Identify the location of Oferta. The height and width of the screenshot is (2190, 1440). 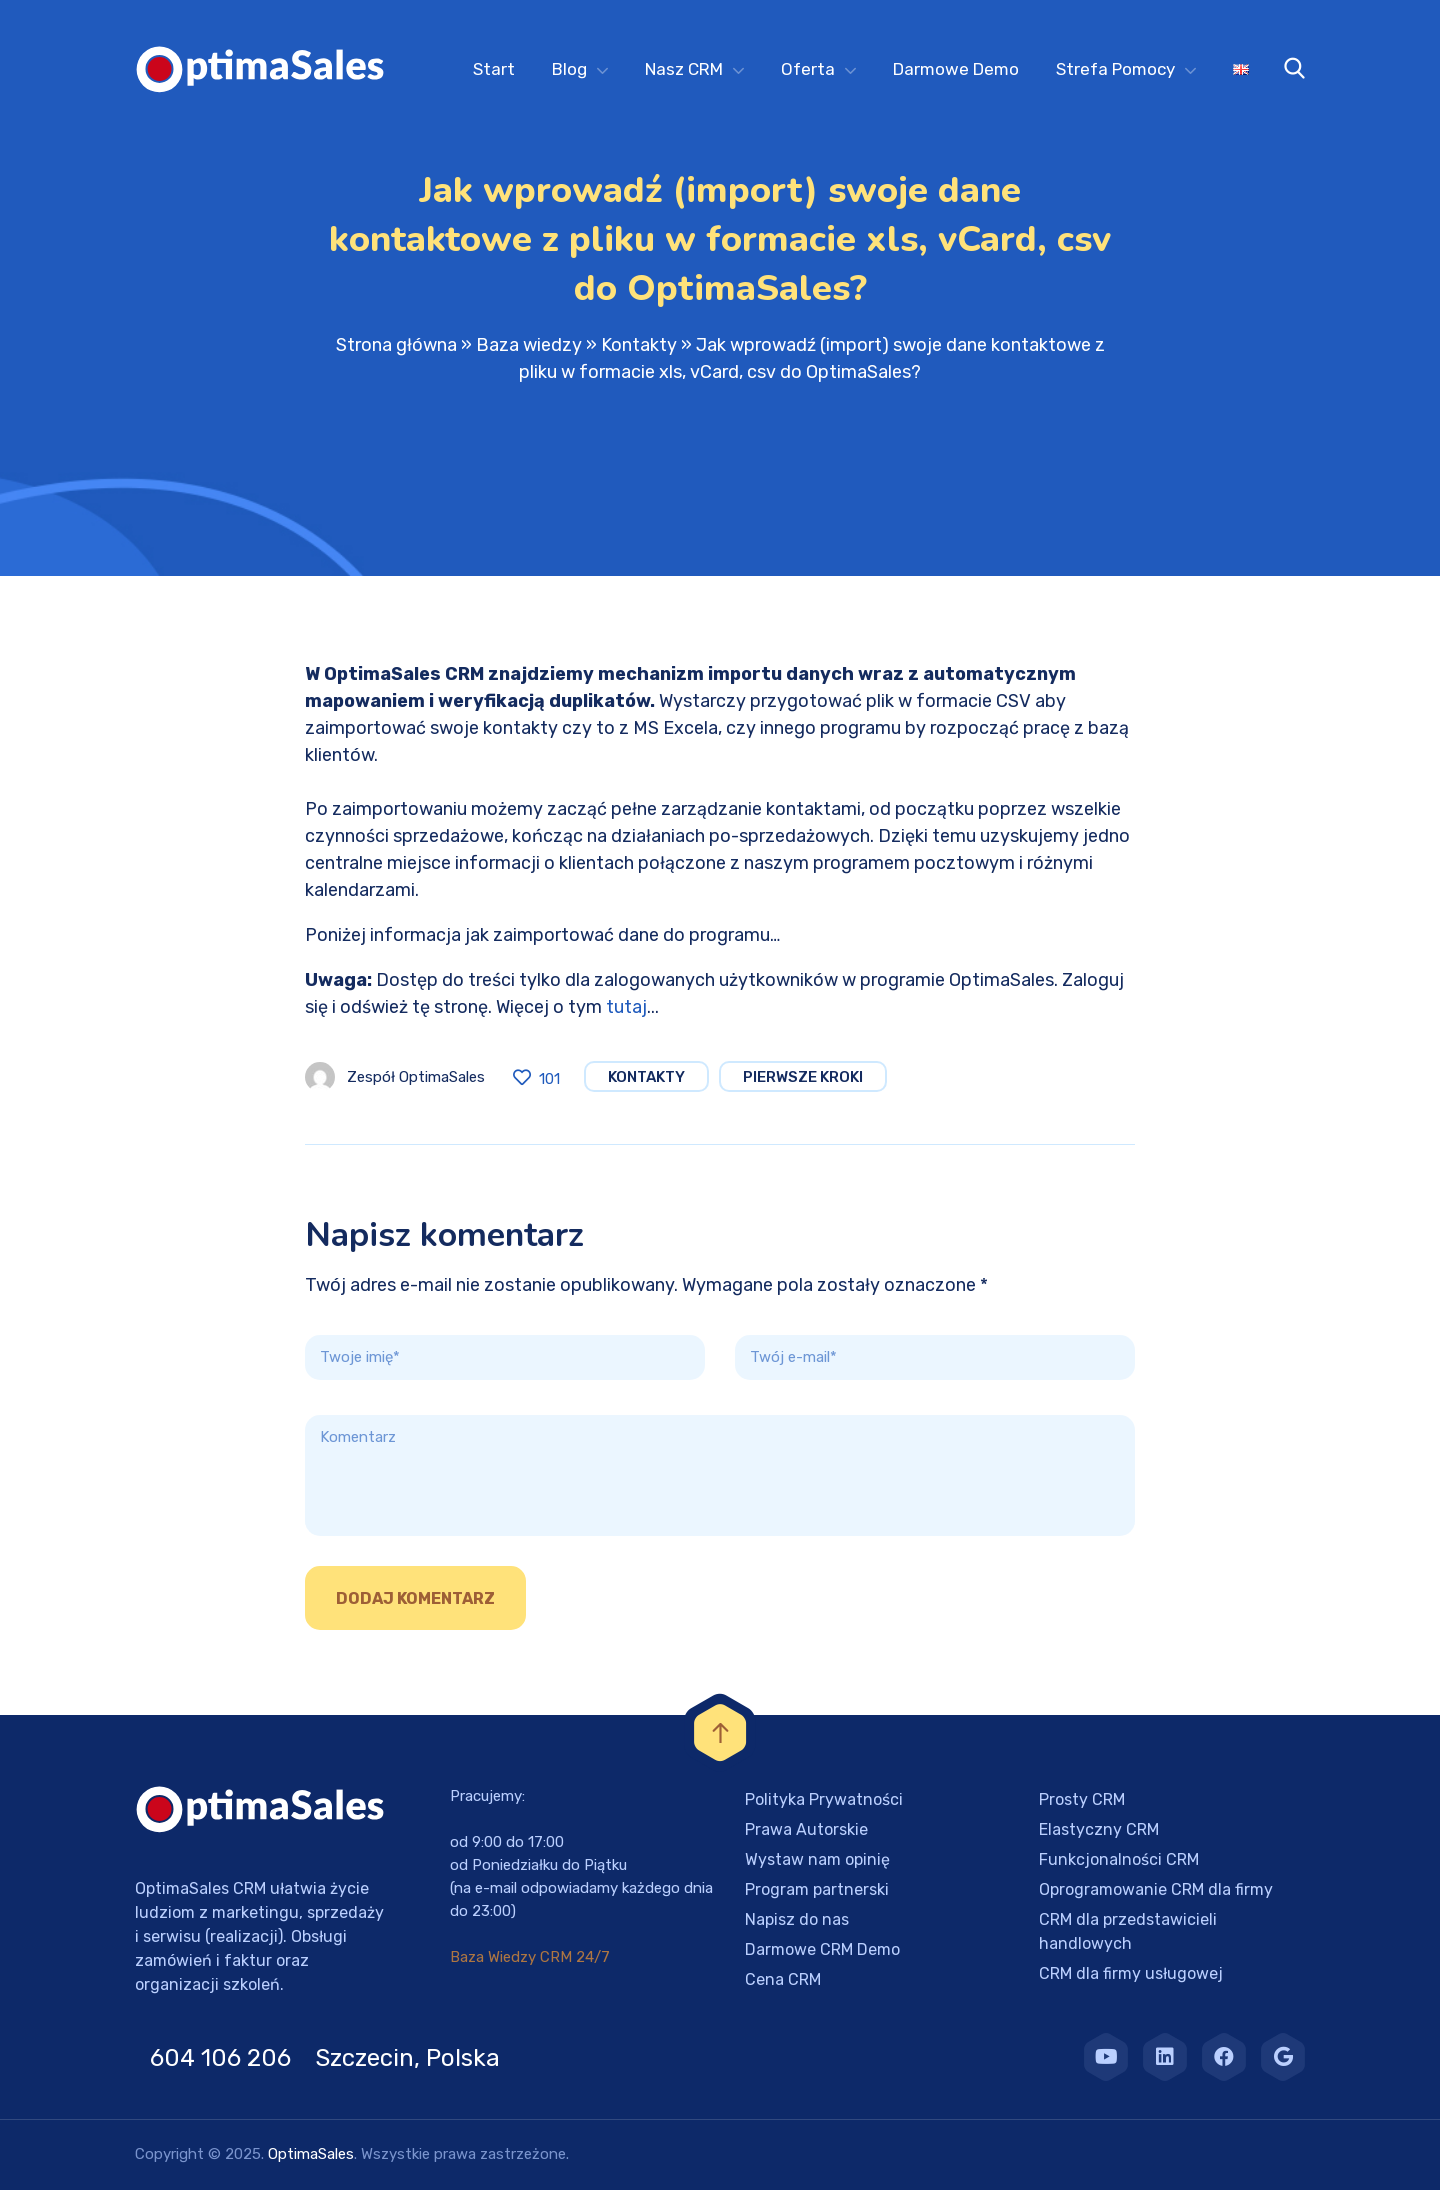
(808, 69).